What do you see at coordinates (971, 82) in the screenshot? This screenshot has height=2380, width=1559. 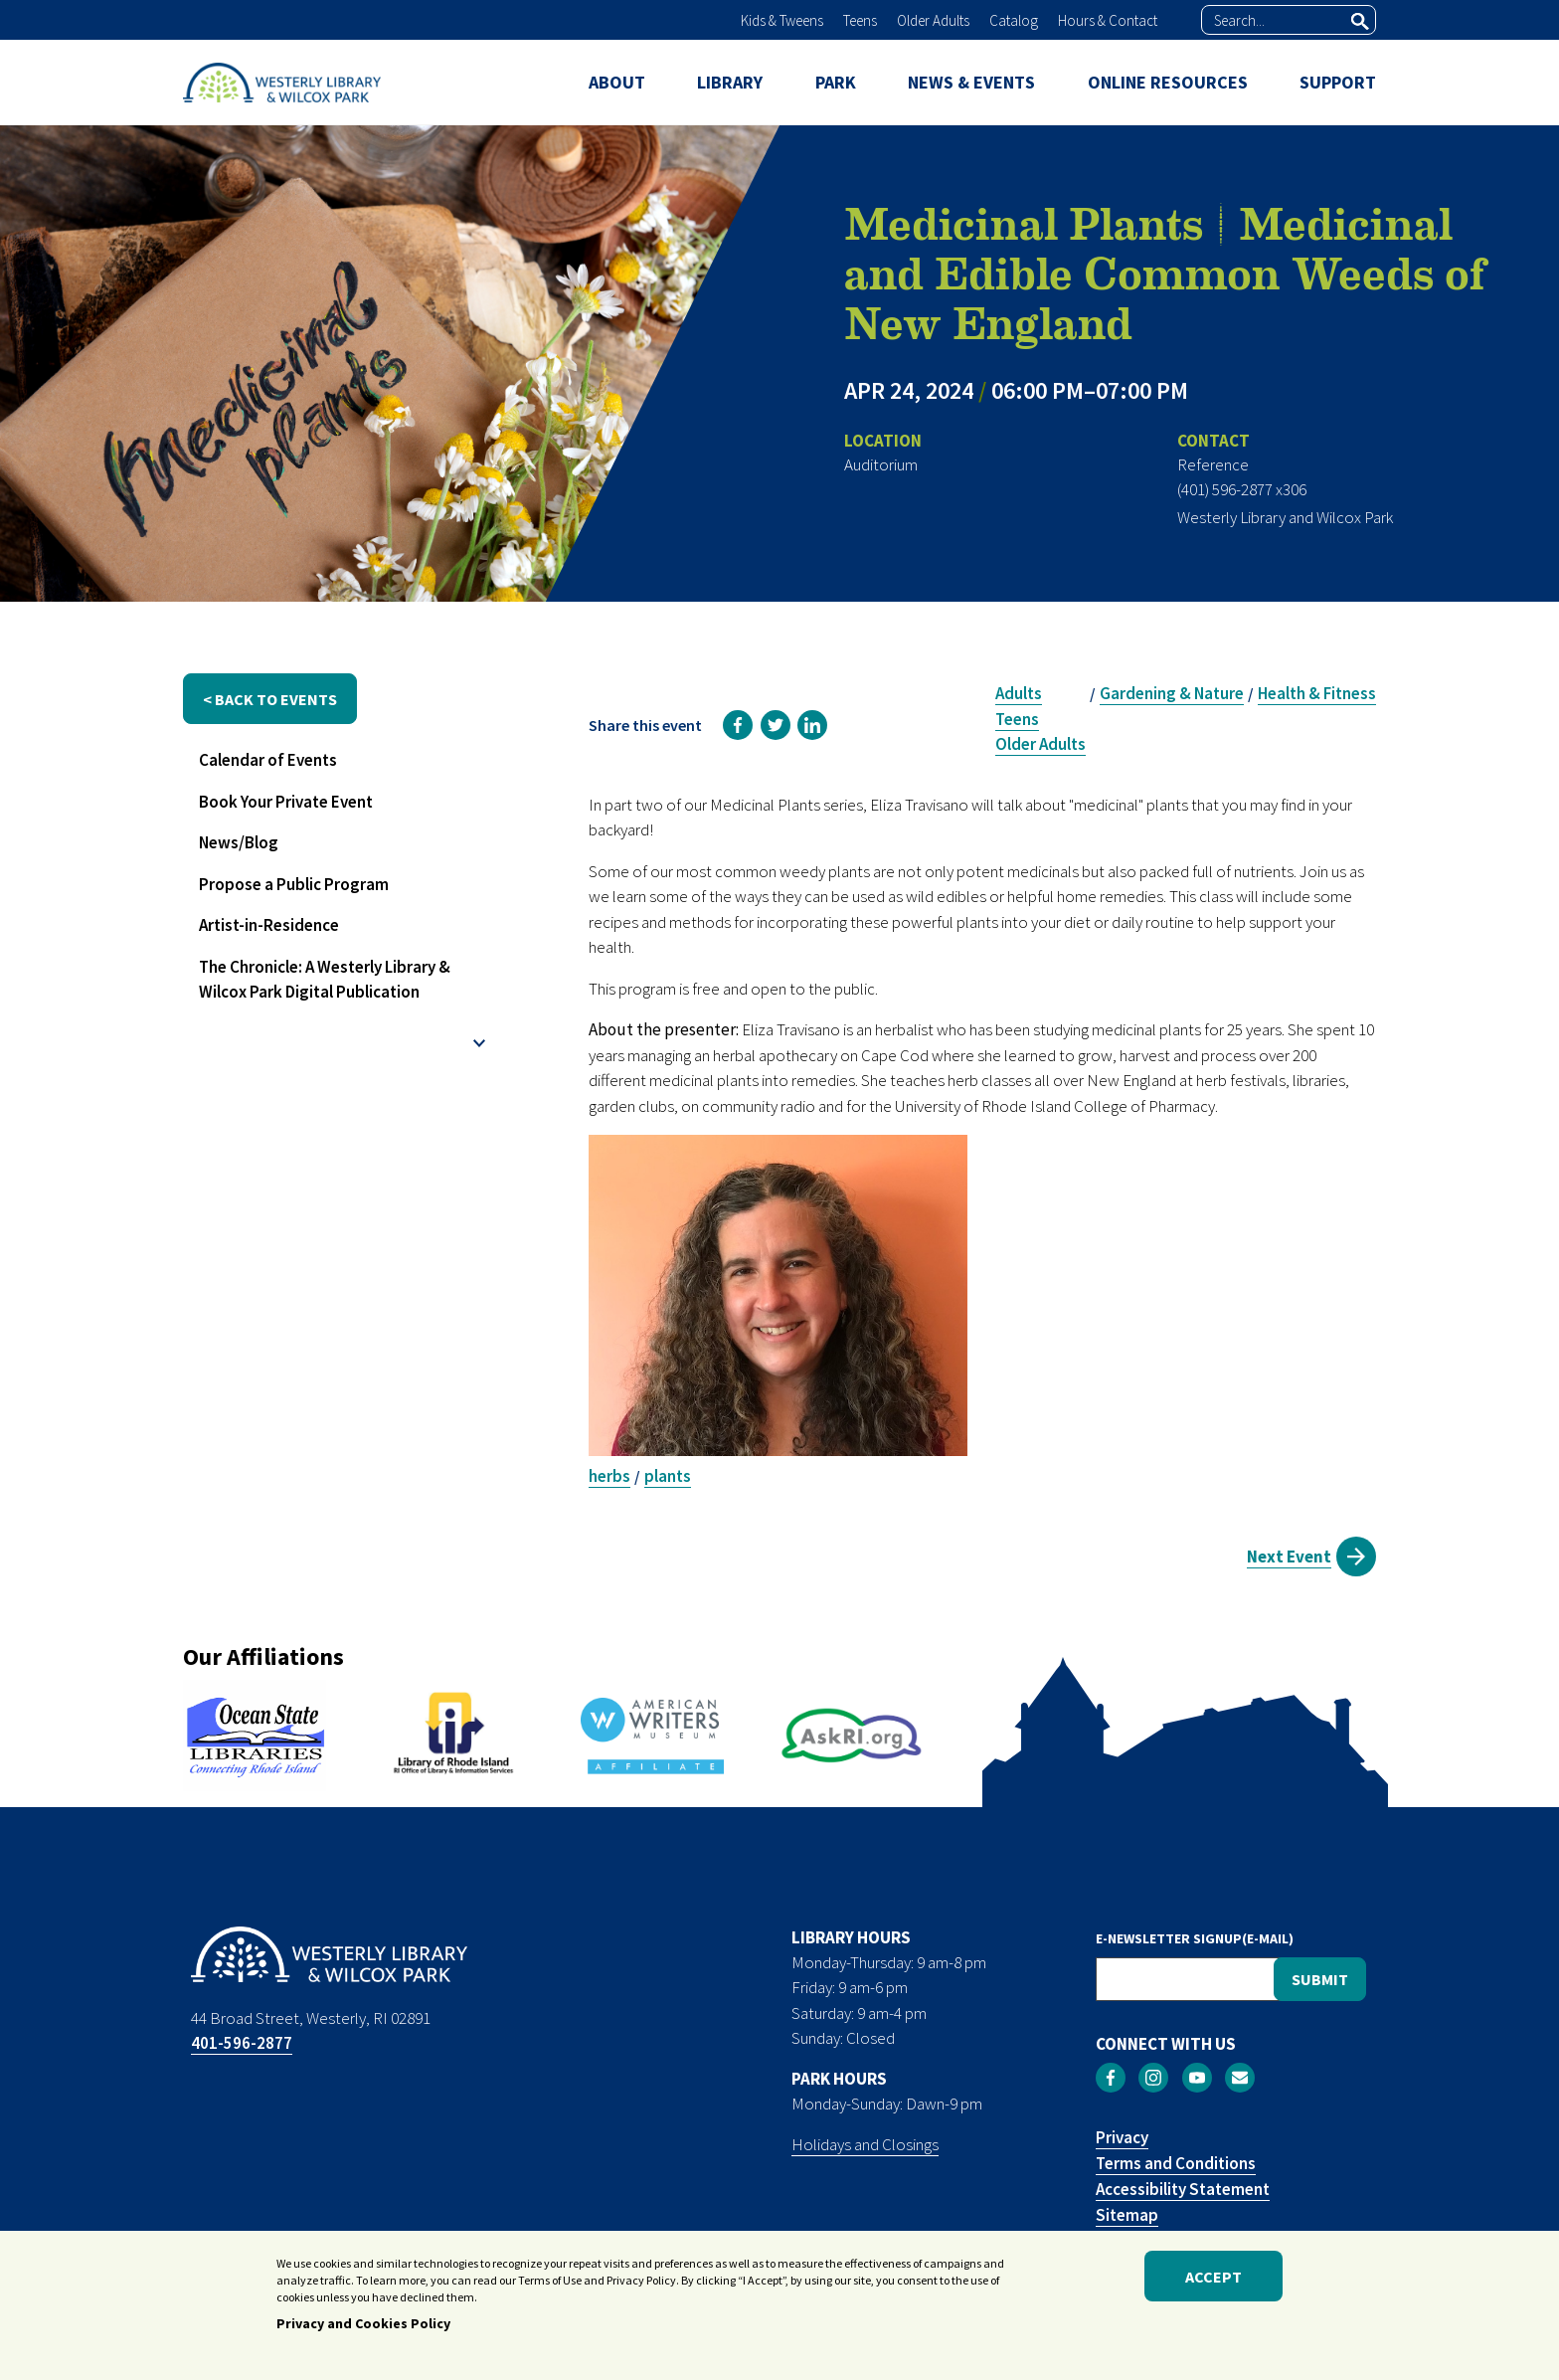 I see `NEWS & EVENTS [menuitem]` at bounding box center [971, 82].